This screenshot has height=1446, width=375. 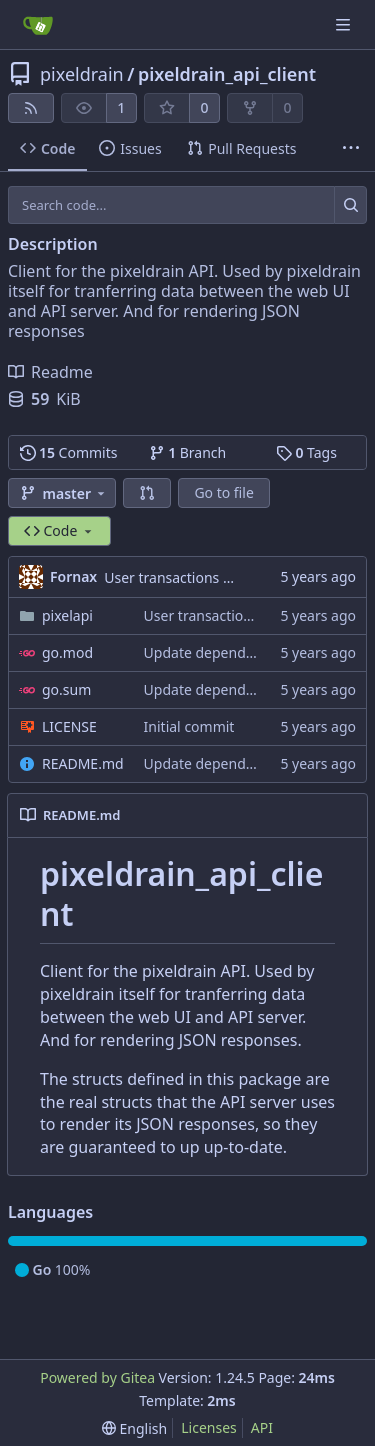 What do you see at coordinates (97, 1377) in the screenshot?
I see `Powered by Gitea` at bounding box center [97, 1377].